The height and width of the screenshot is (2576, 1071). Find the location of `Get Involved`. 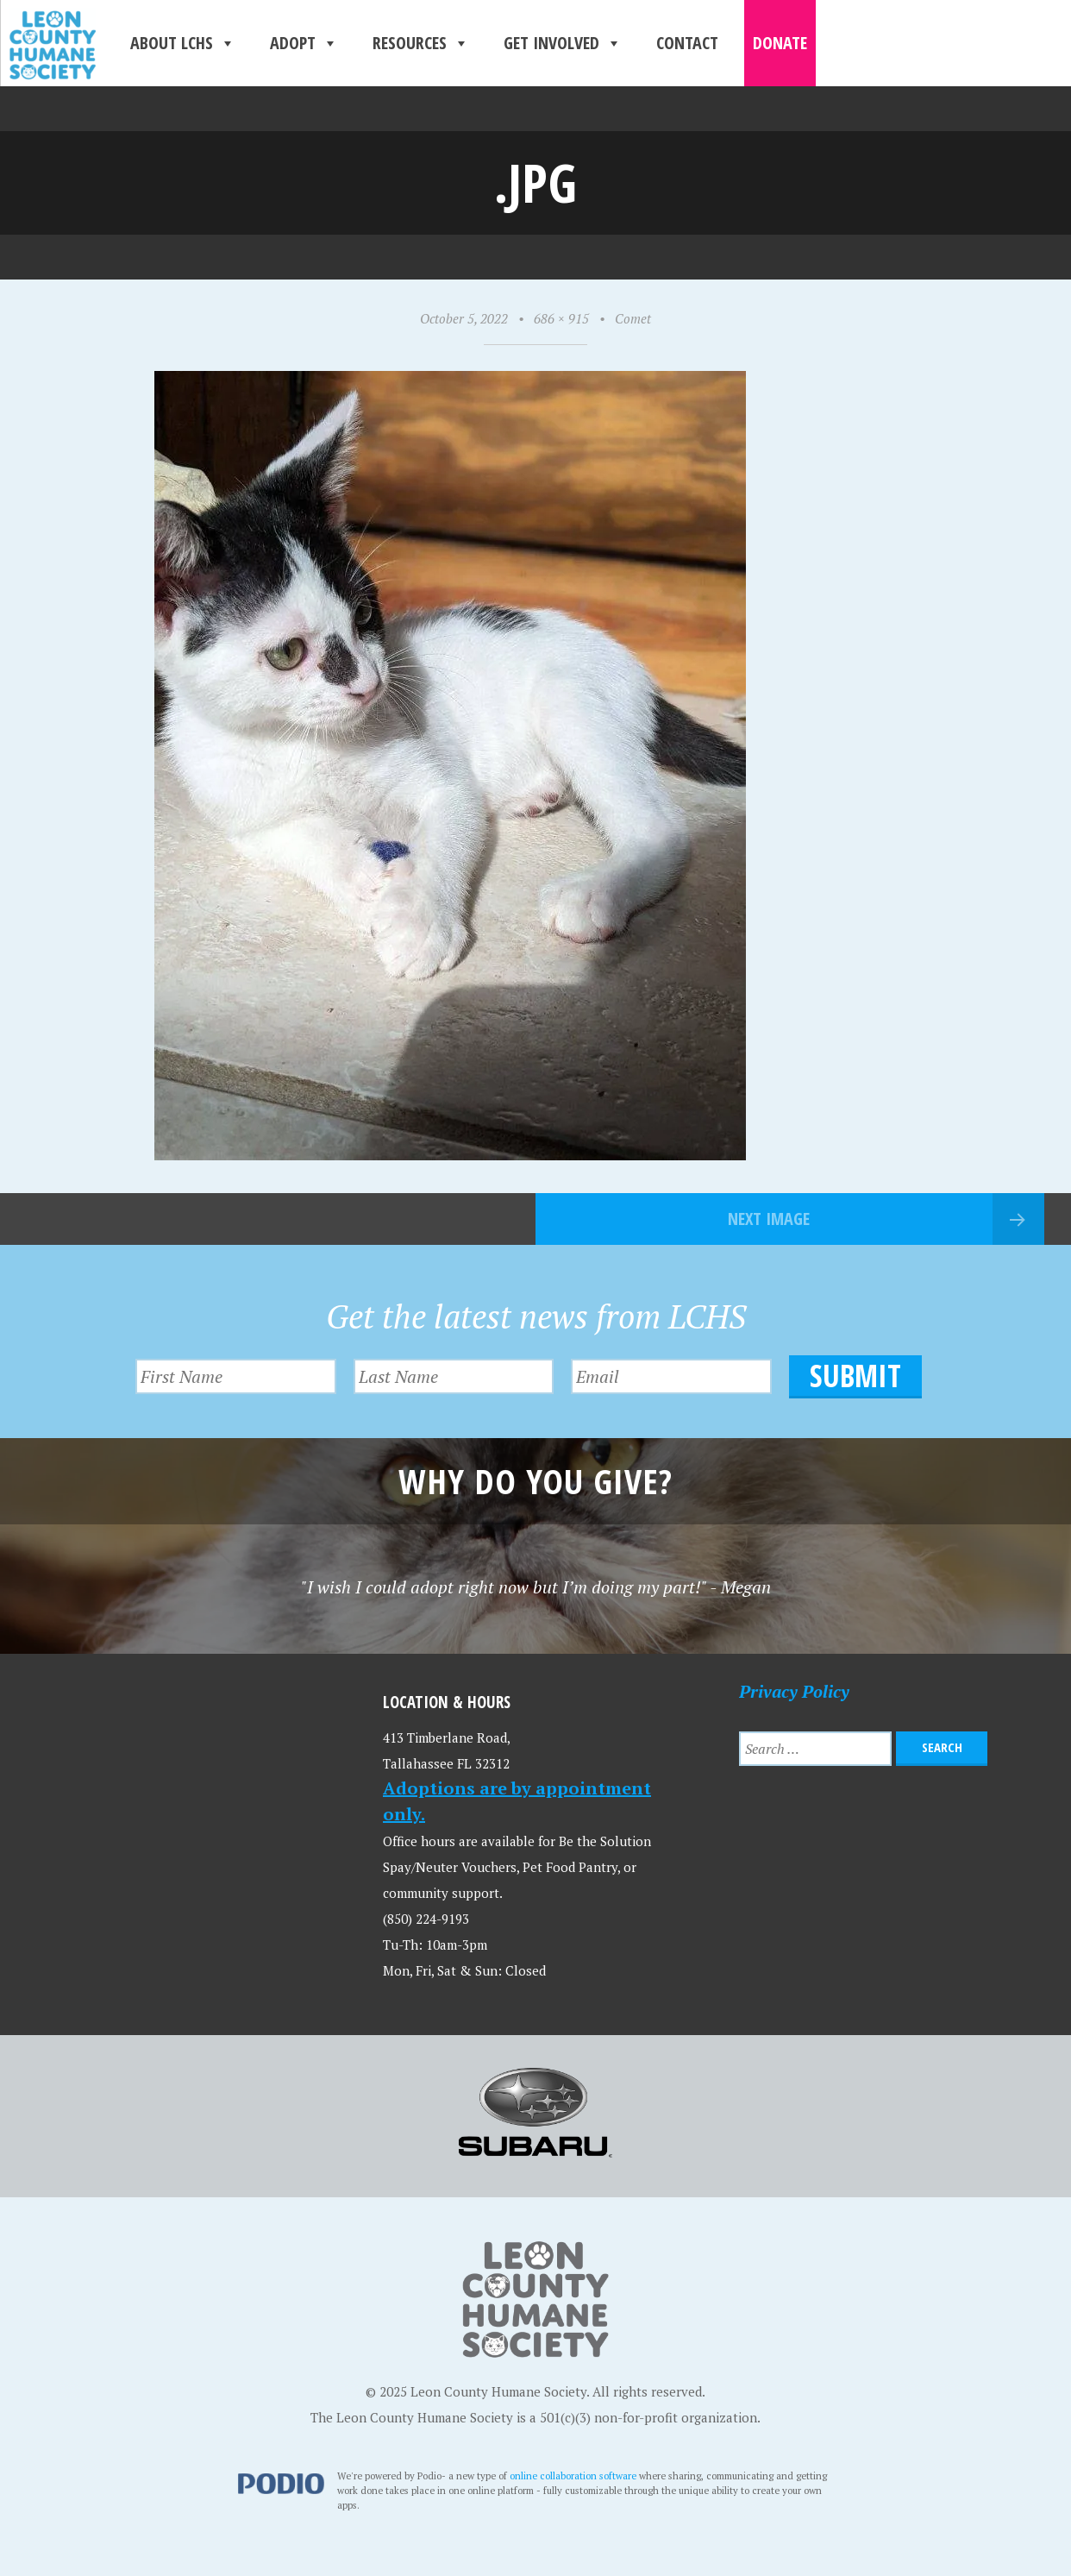

Get Involved is located at coordinates (563, 43).